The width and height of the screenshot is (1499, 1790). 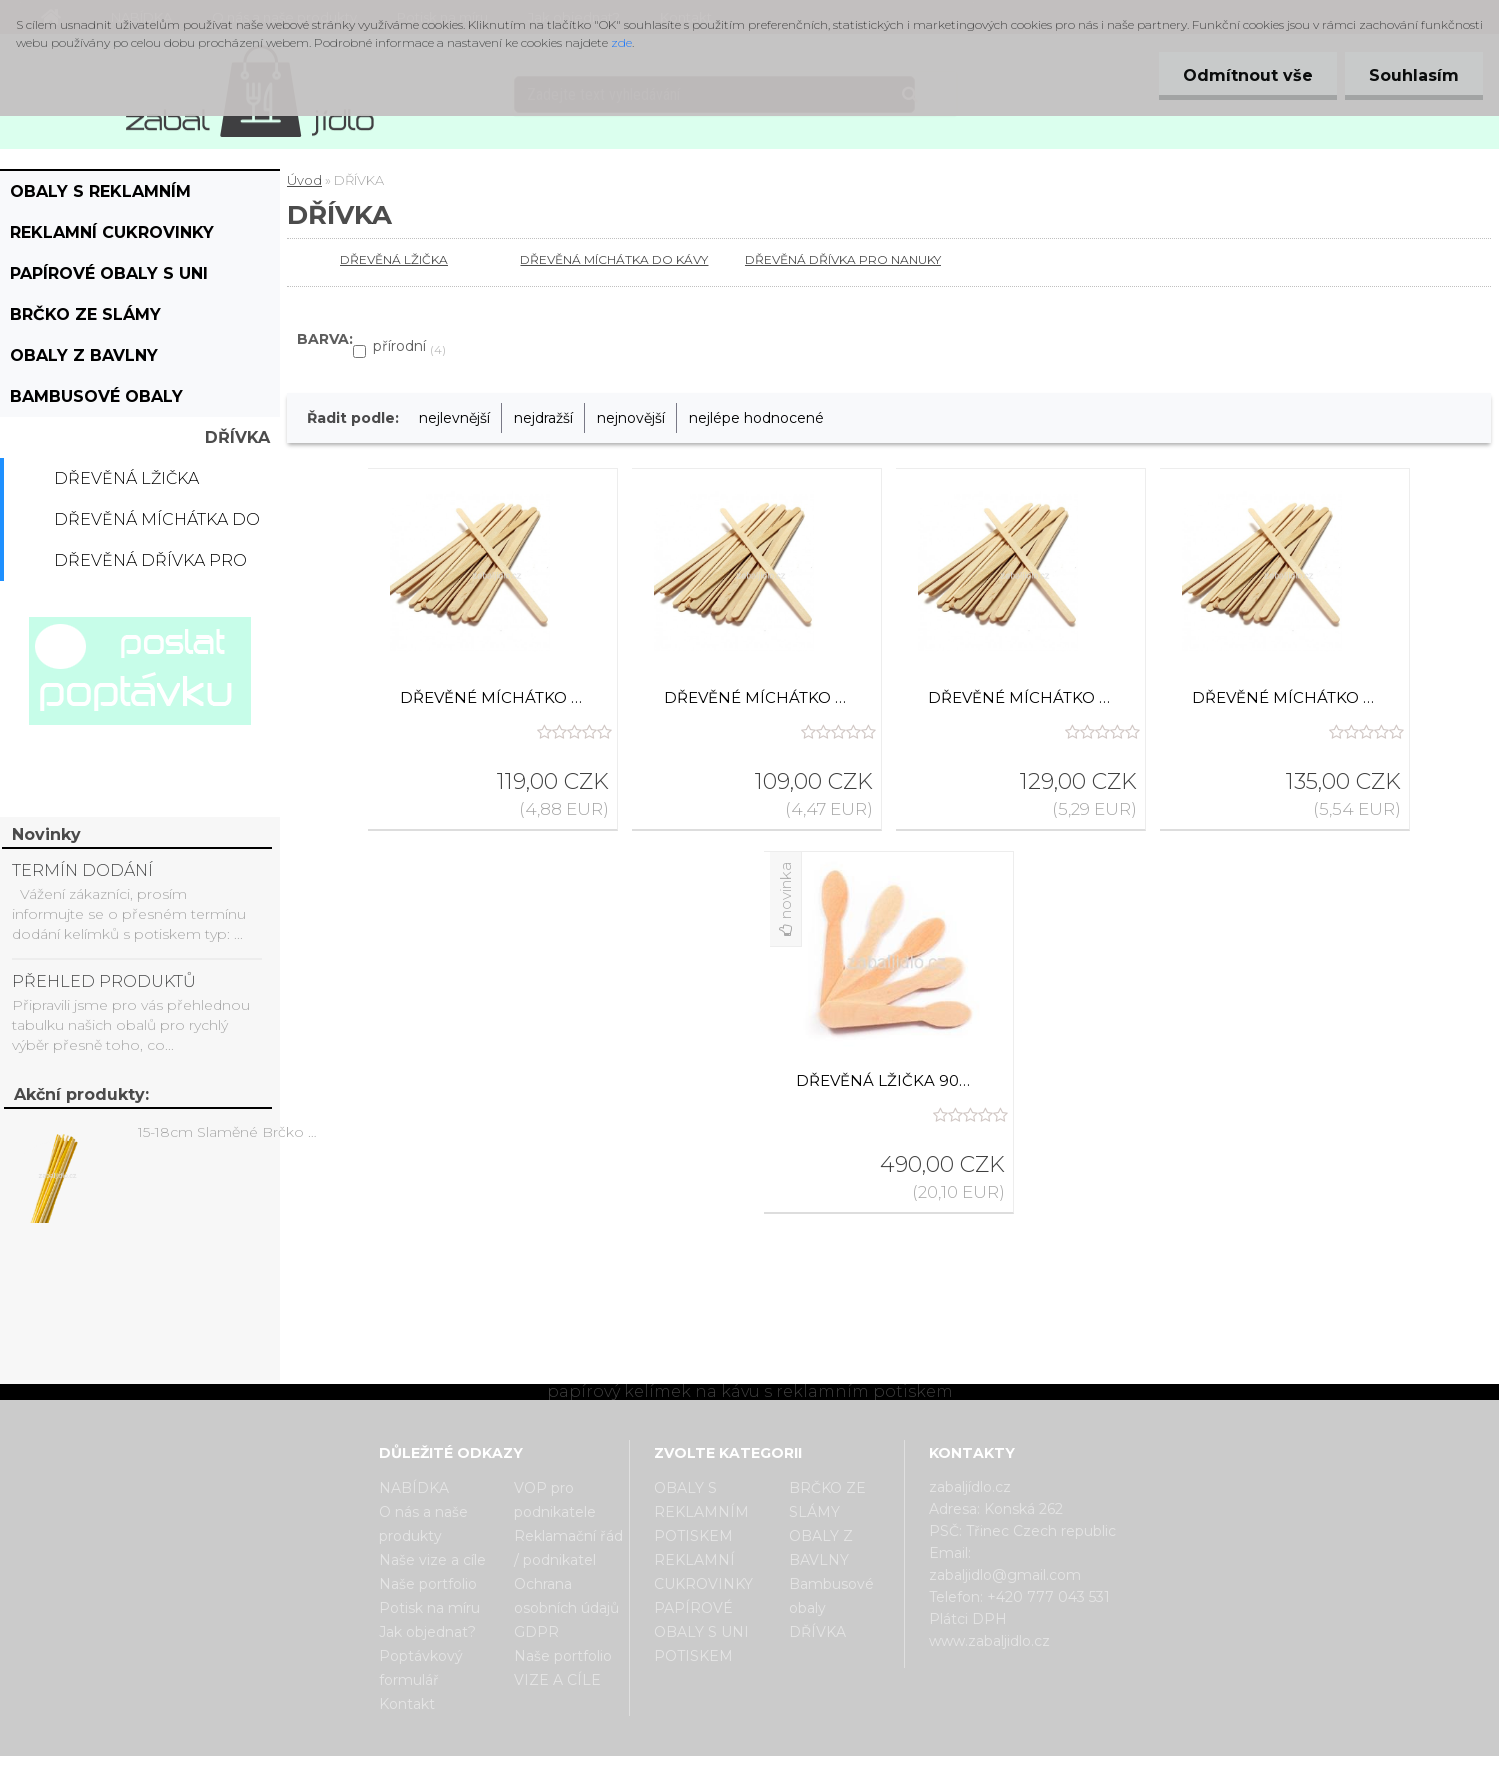 What do you see at coordinates (631, 418) in the screenshot?
I see `nejnovější` at bounding box center [631, 418].